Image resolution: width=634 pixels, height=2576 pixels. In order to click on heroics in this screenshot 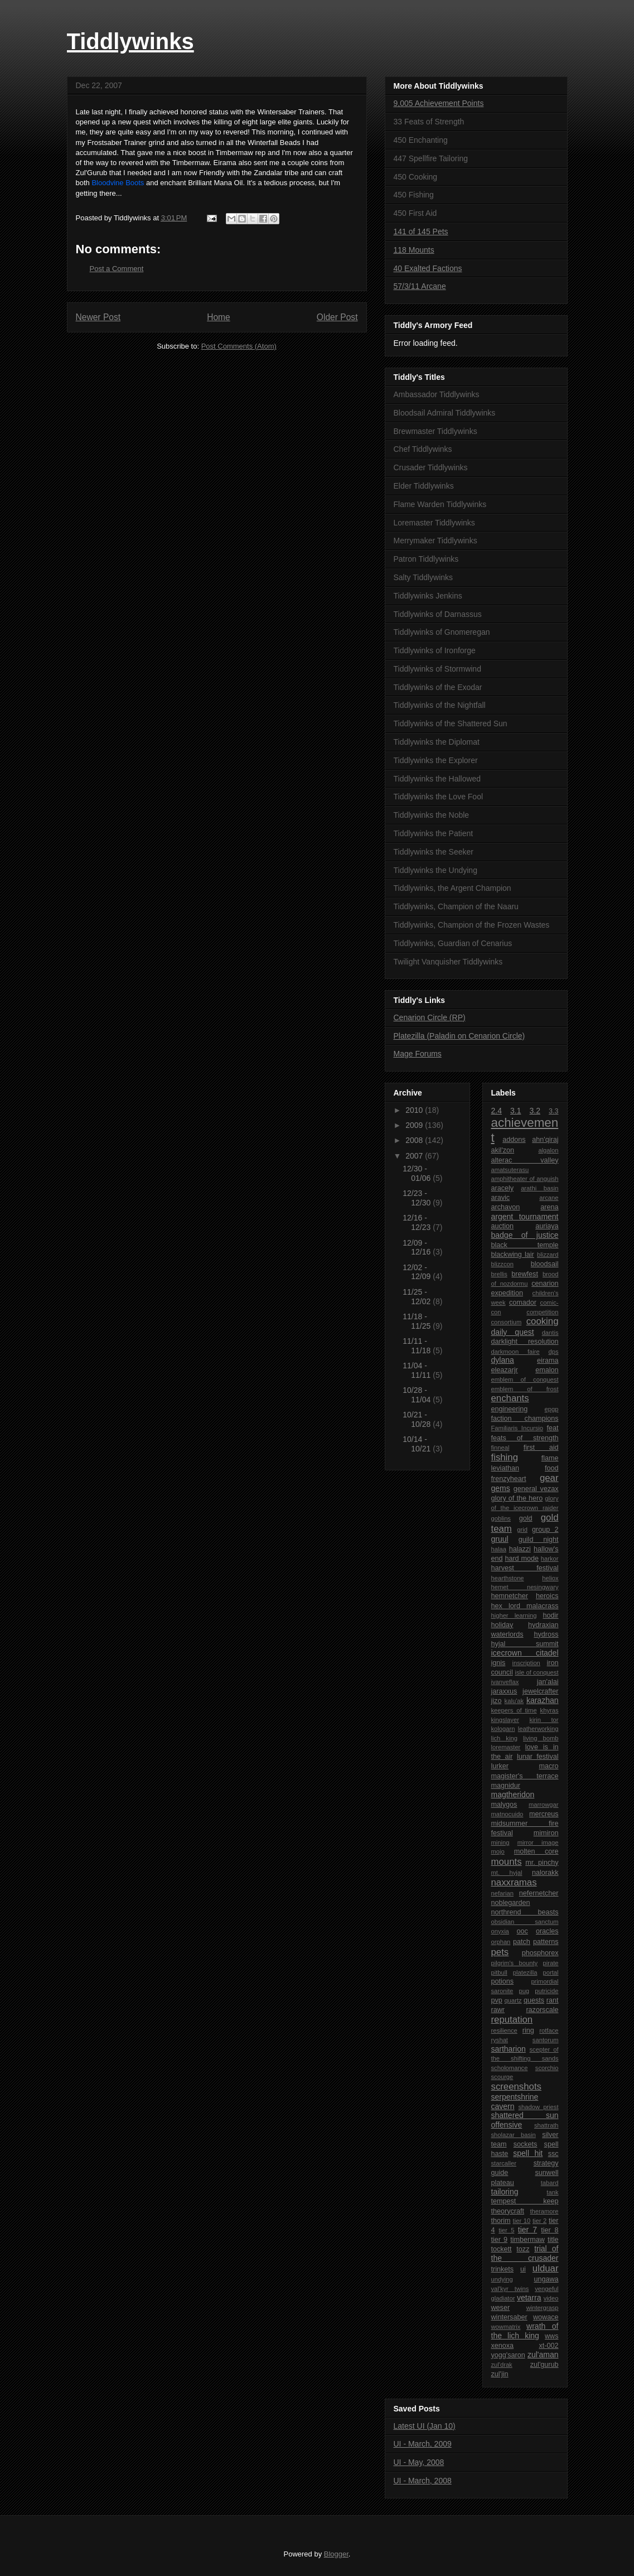, I will do `click(547, 1596)`.